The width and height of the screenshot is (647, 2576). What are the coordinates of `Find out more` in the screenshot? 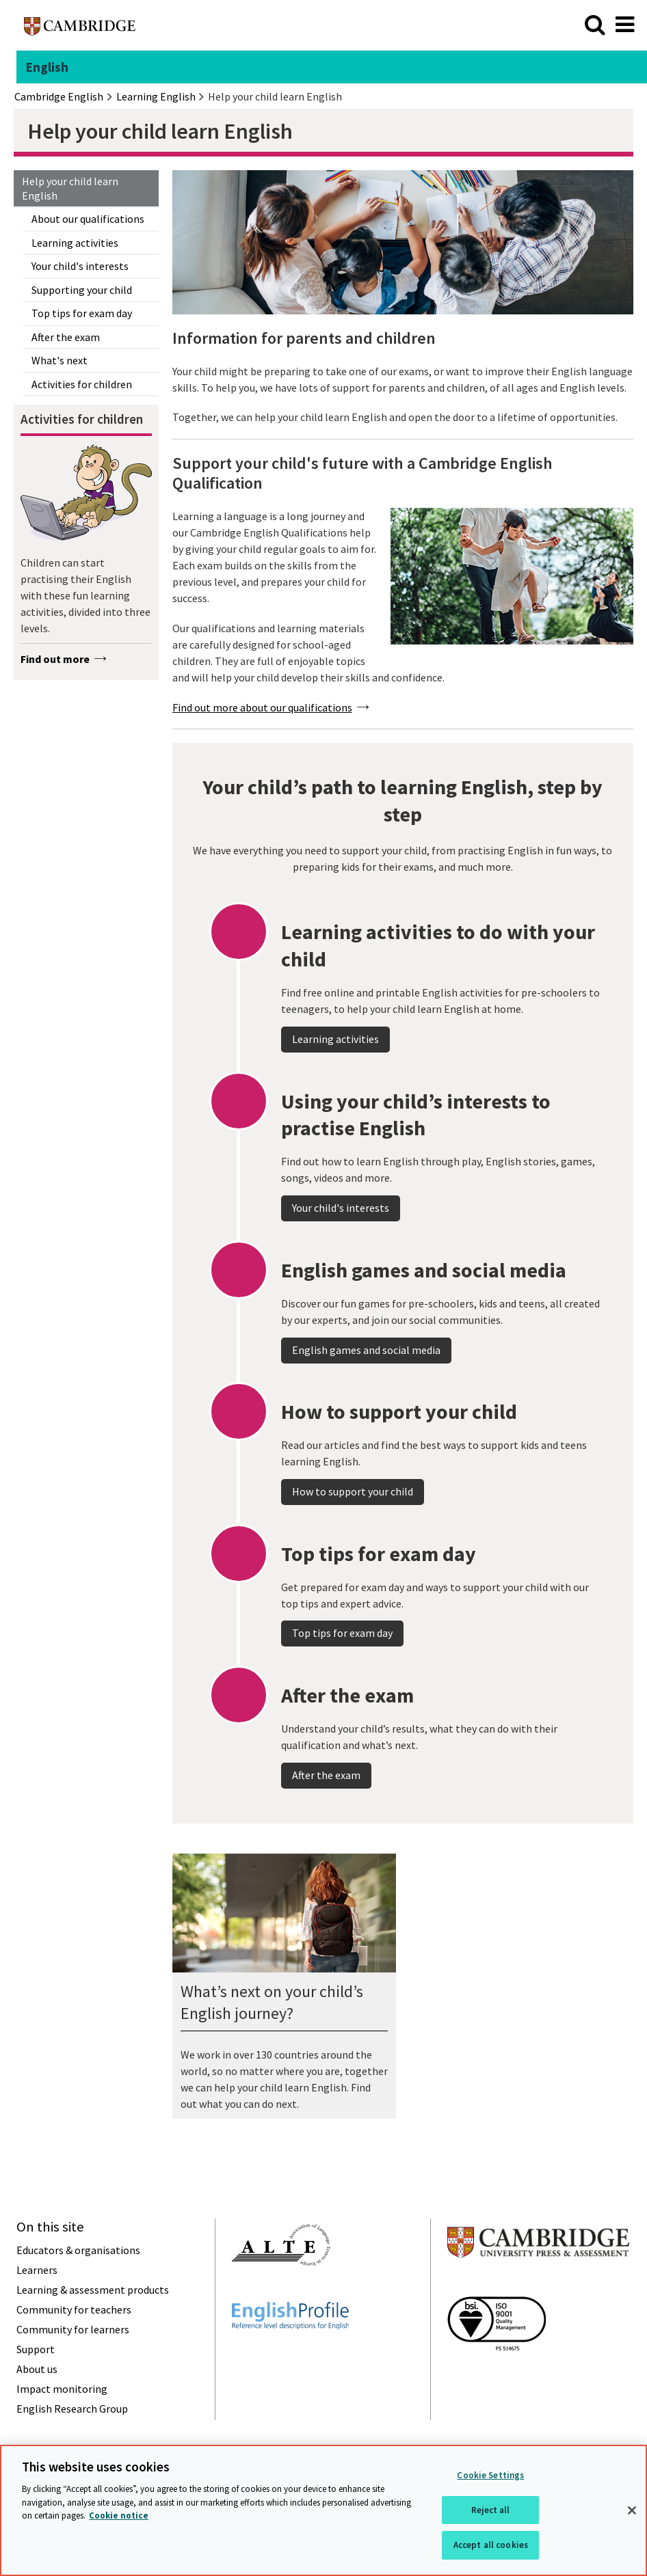 It's located at (55, 659).